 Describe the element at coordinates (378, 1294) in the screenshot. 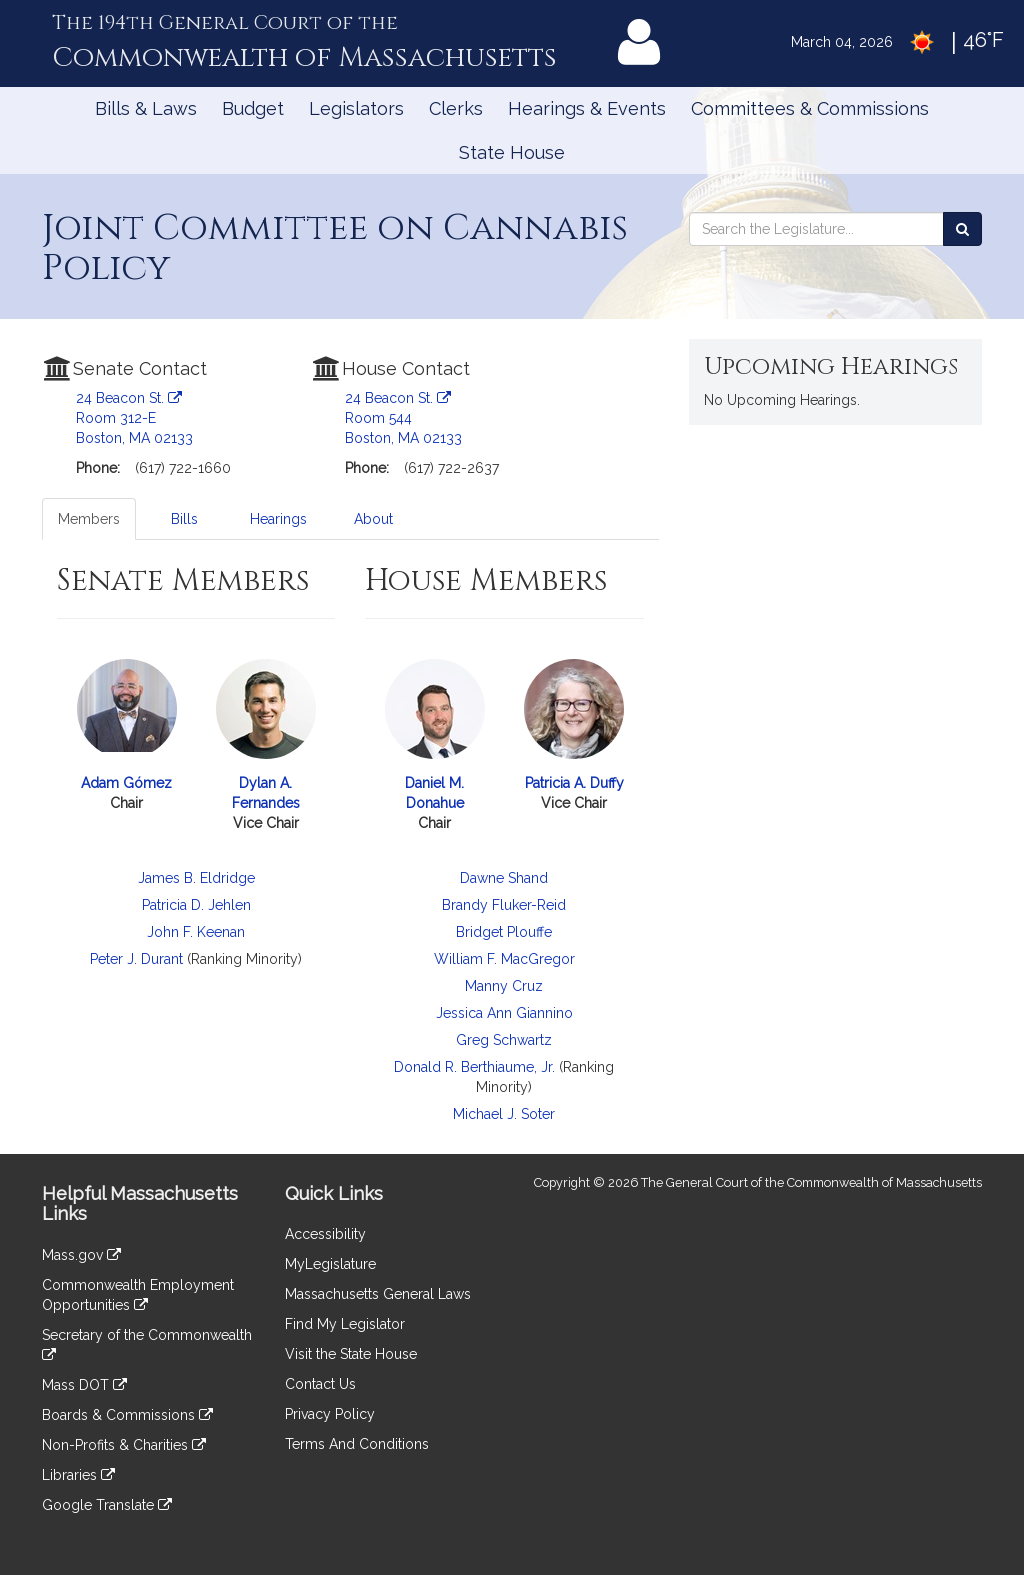

I see `Massachusetts General Laws` at that location.